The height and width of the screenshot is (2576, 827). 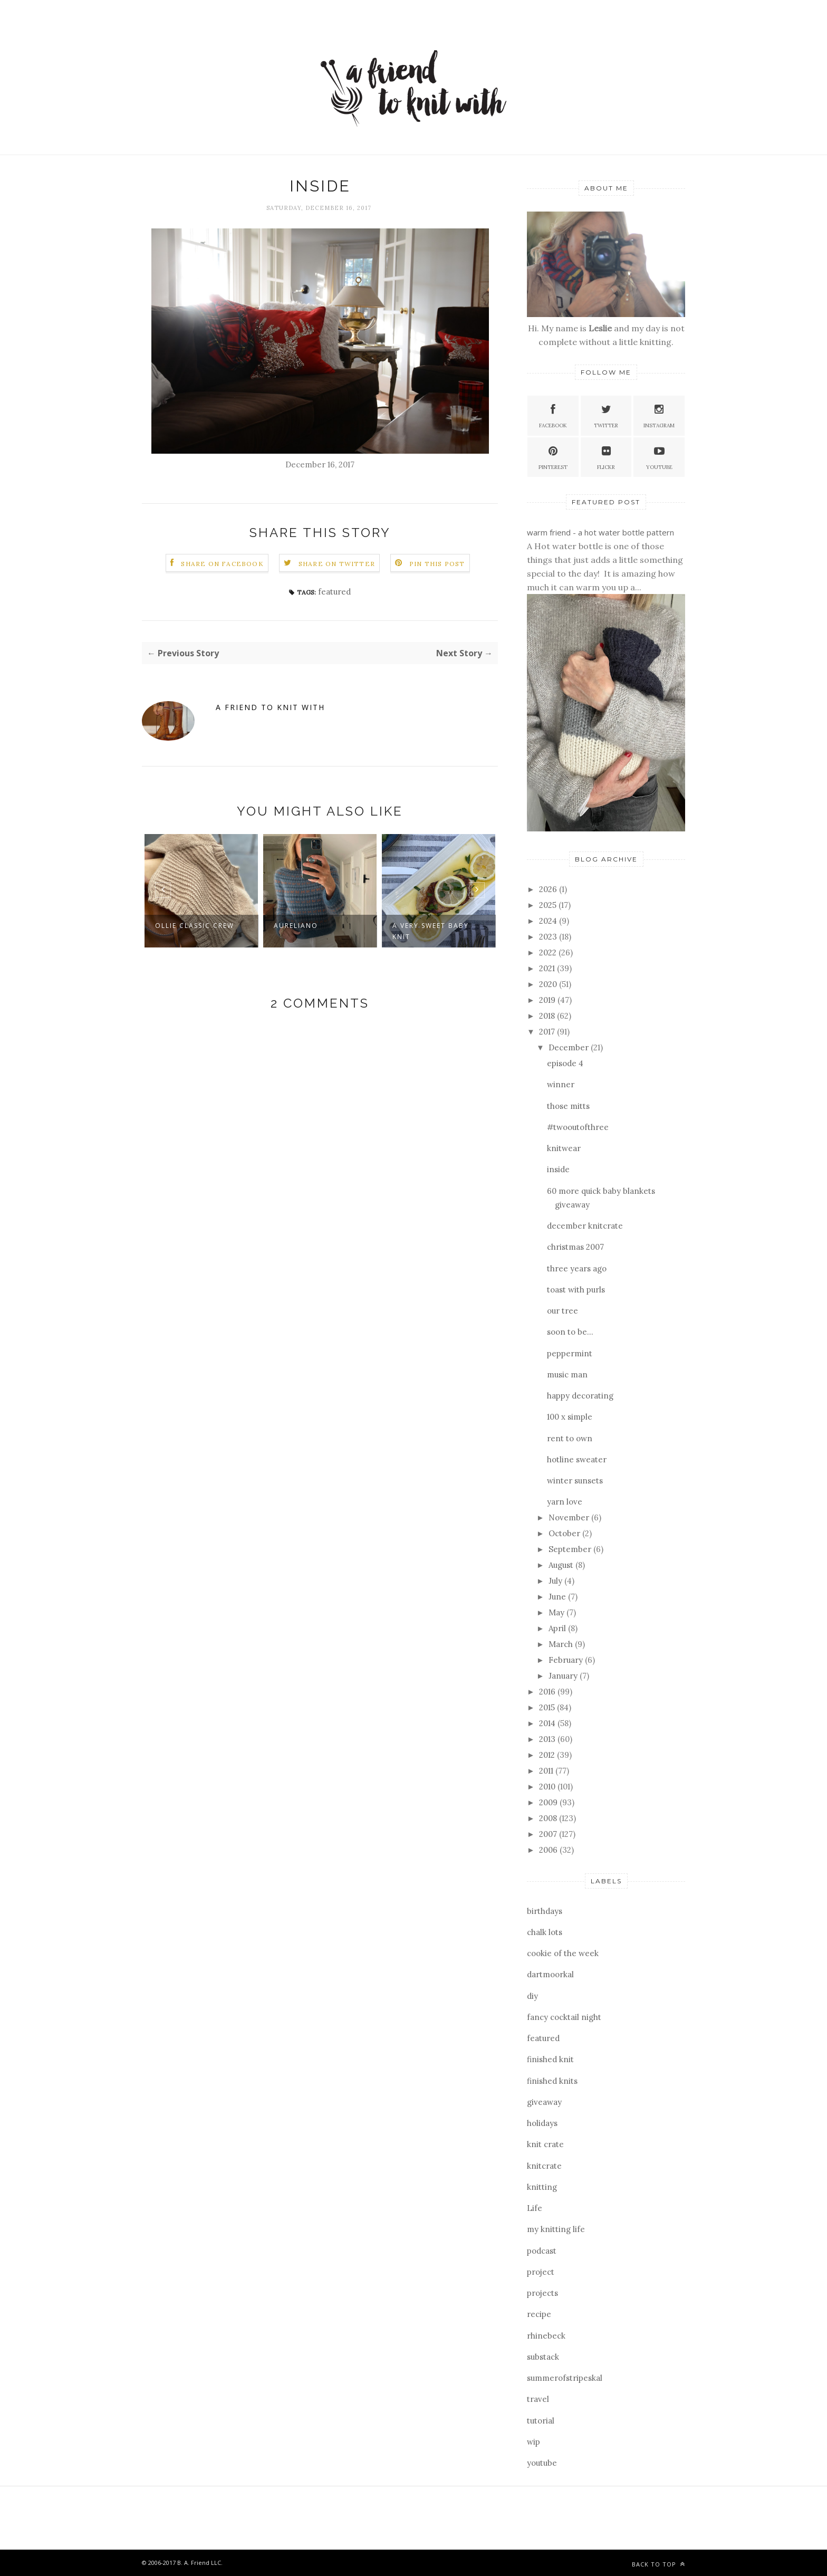 What do you see at coordinates (556, 2229) in the screenshot?
I see `my knitting life` at bounding box center [556, 2229].